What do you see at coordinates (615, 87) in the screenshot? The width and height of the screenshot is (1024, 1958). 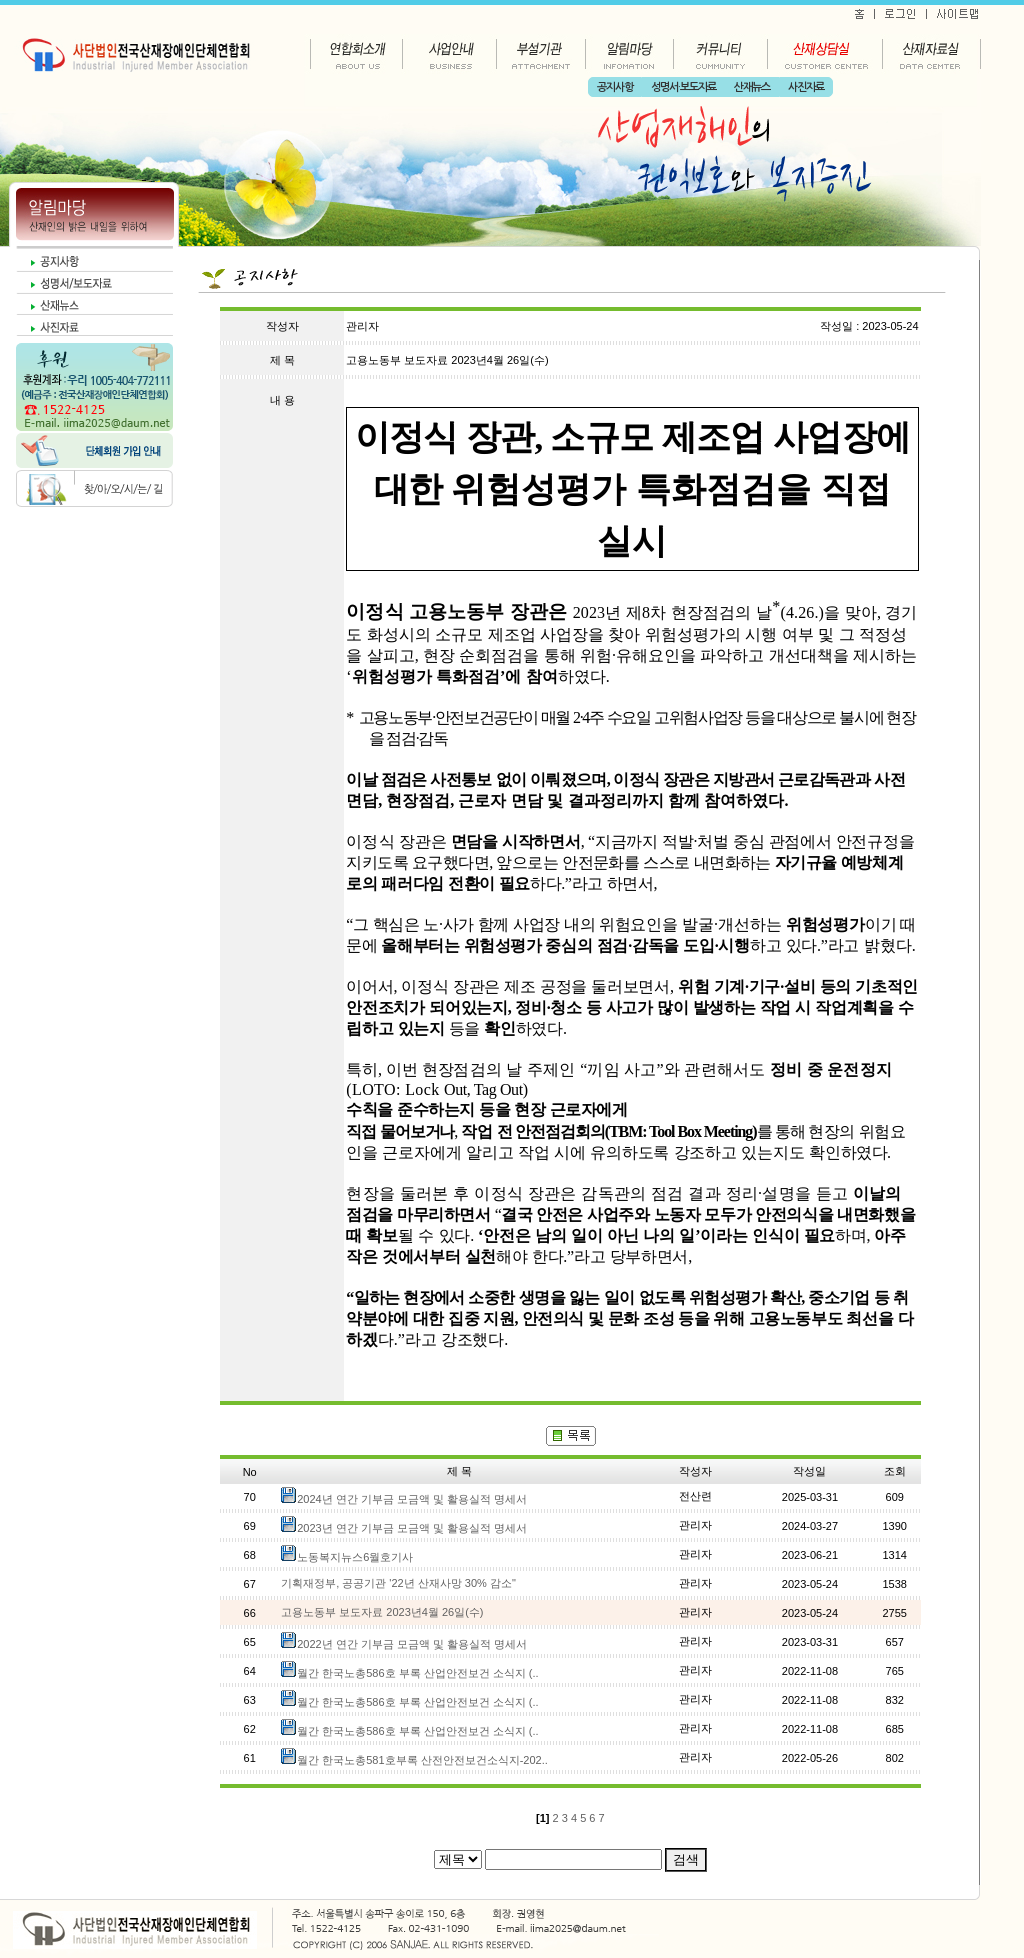 I see `공지사항` at bounding box center [615, 87].